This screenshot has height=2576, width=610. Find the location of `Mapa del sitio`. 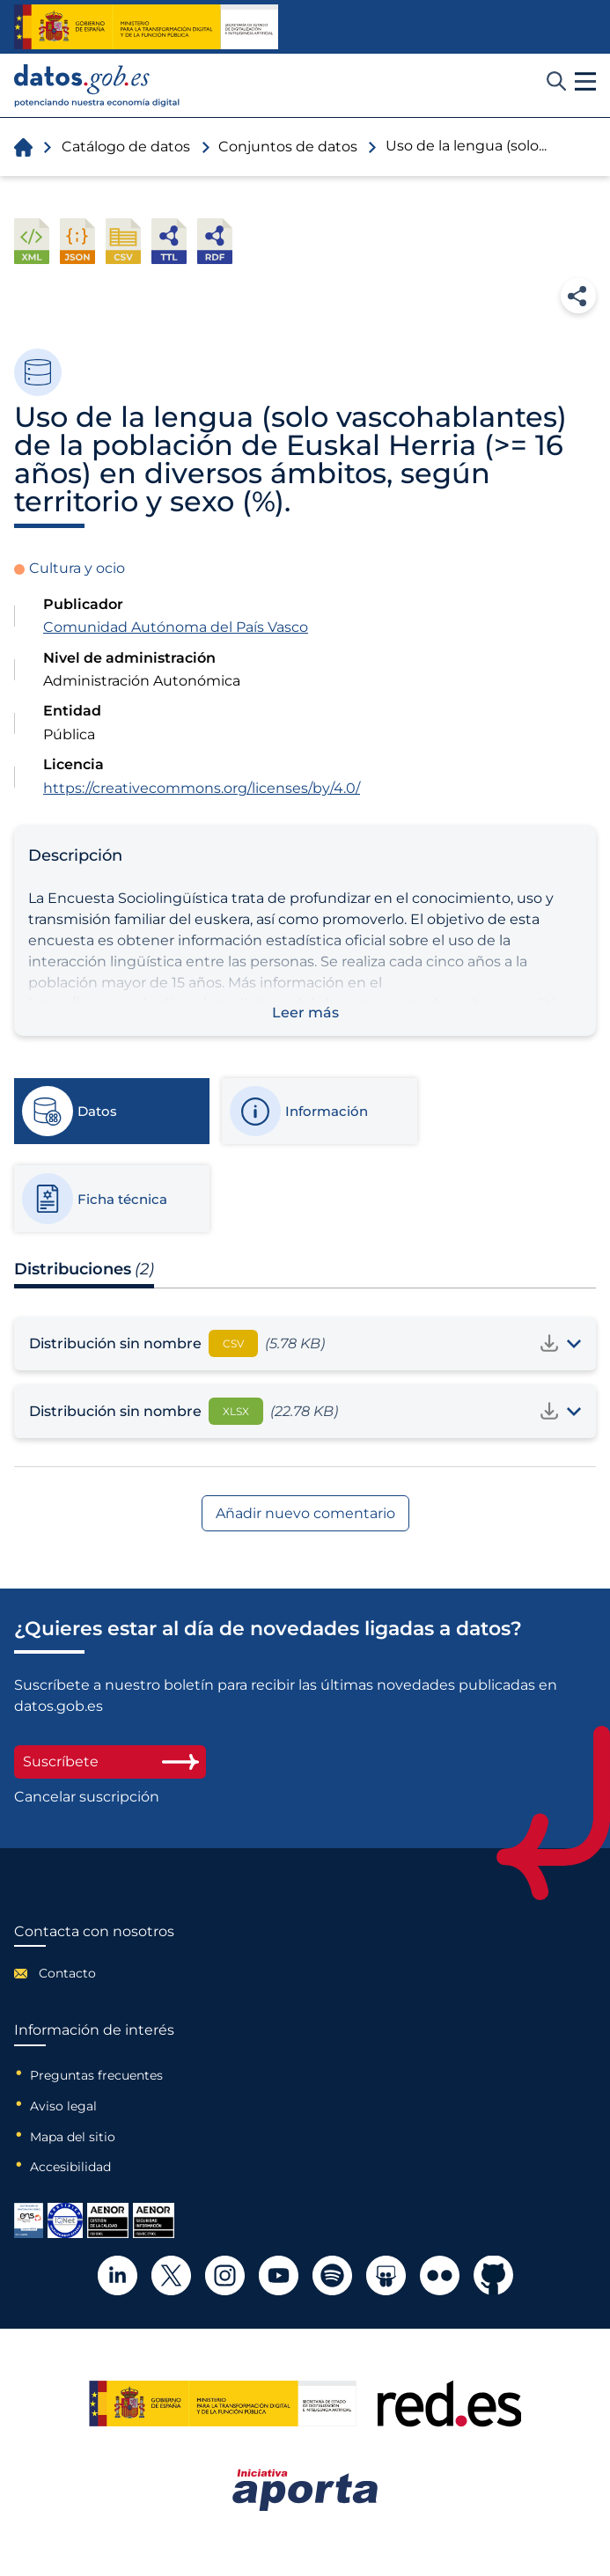

Mapa del sitio is located at coordinates (72, 2137).